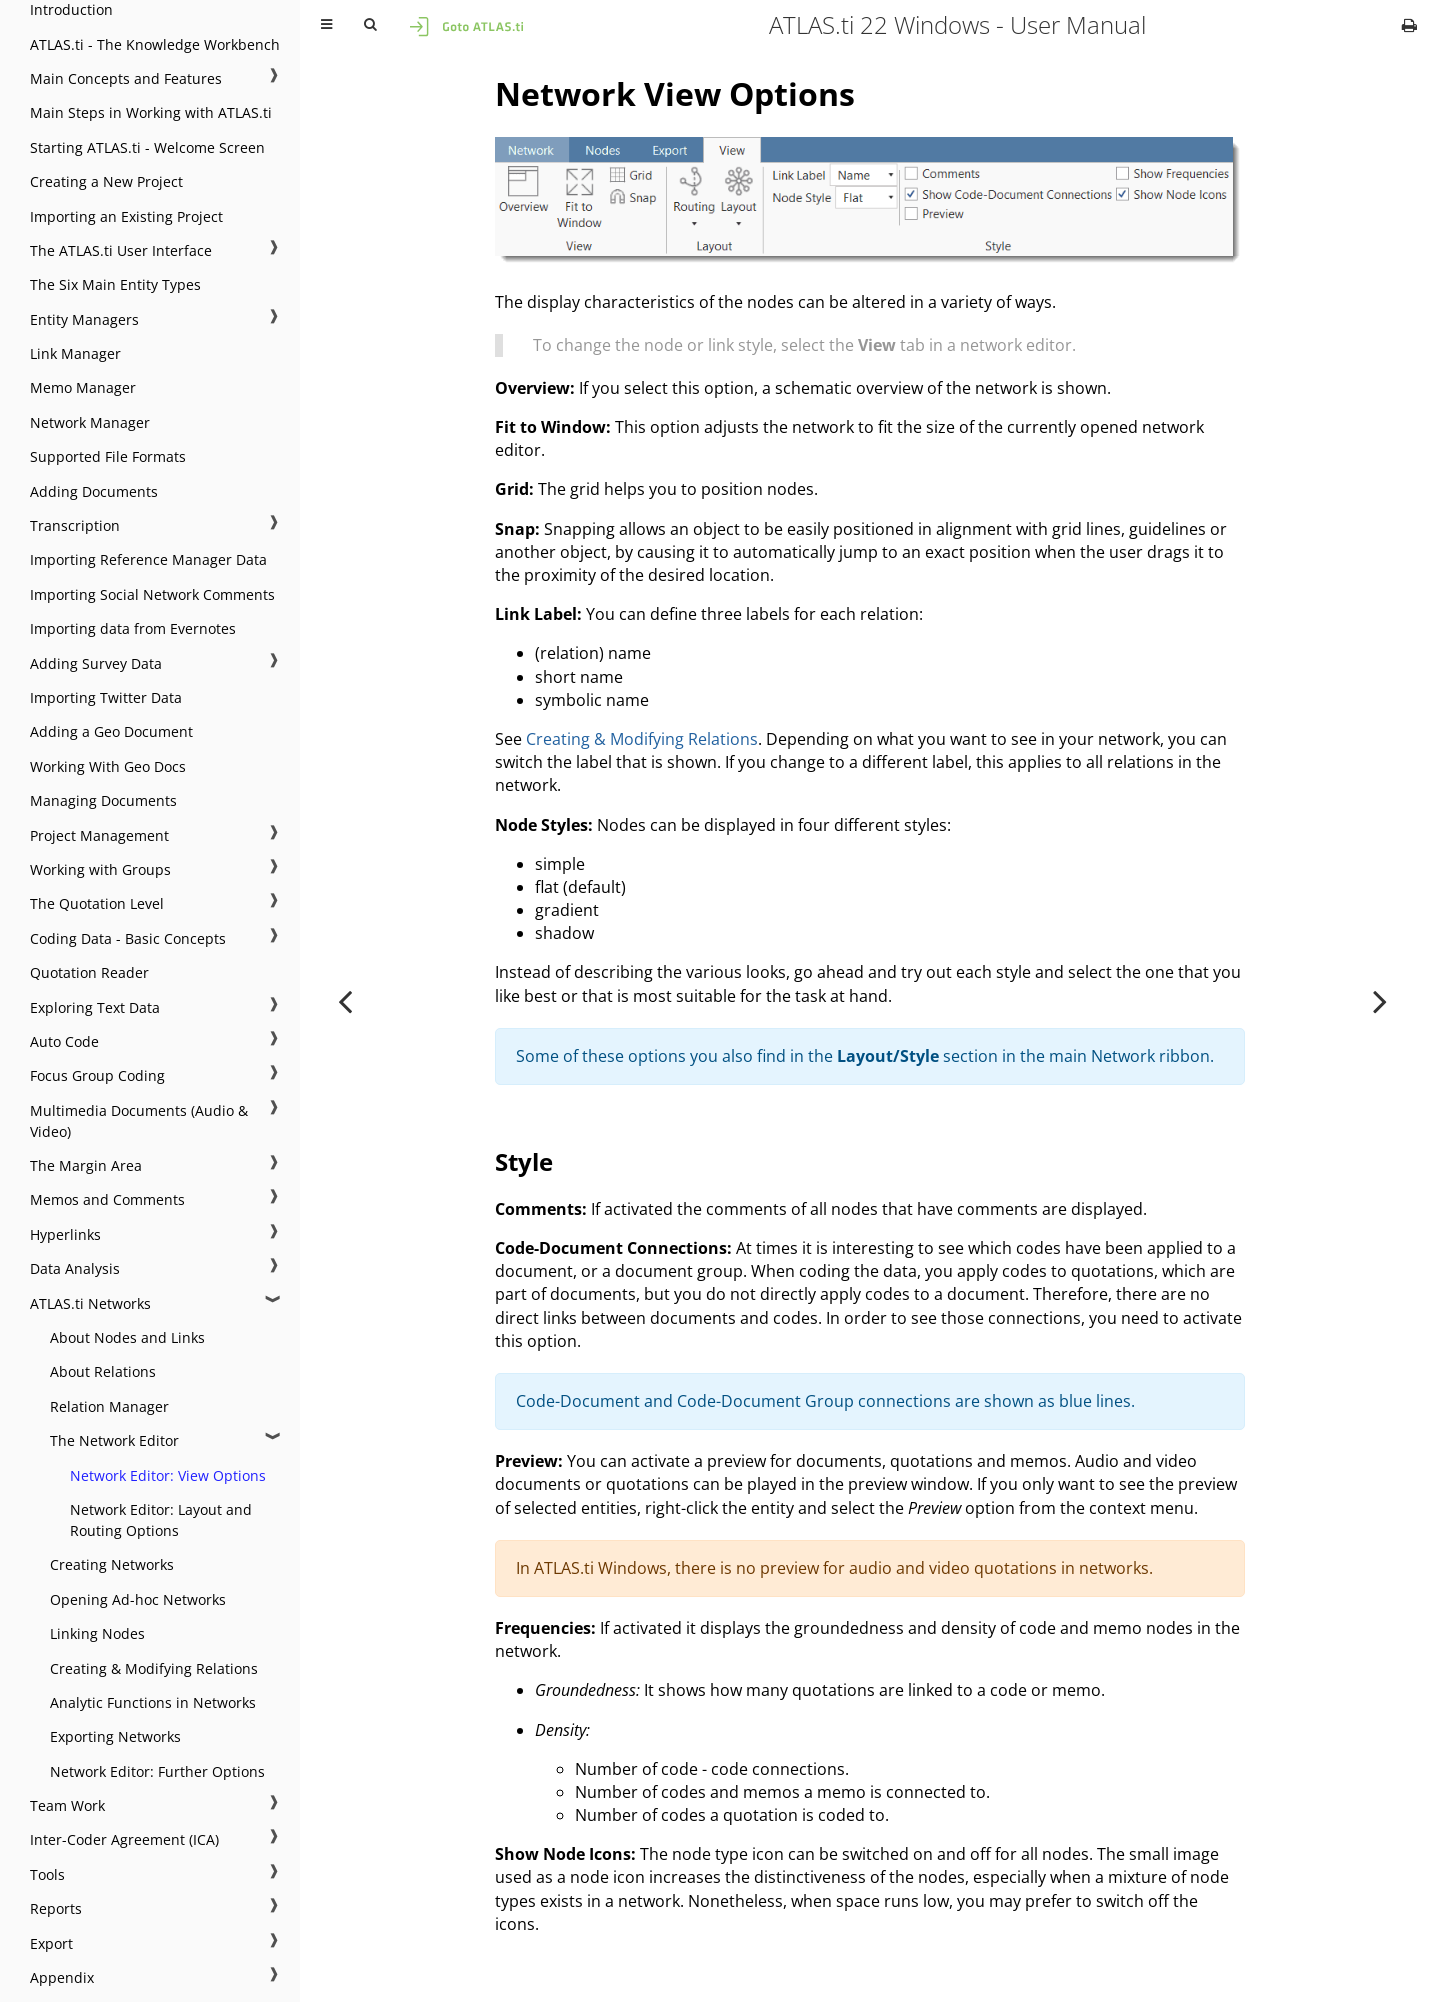  I want to click on Link Manager, so click(75, 353).